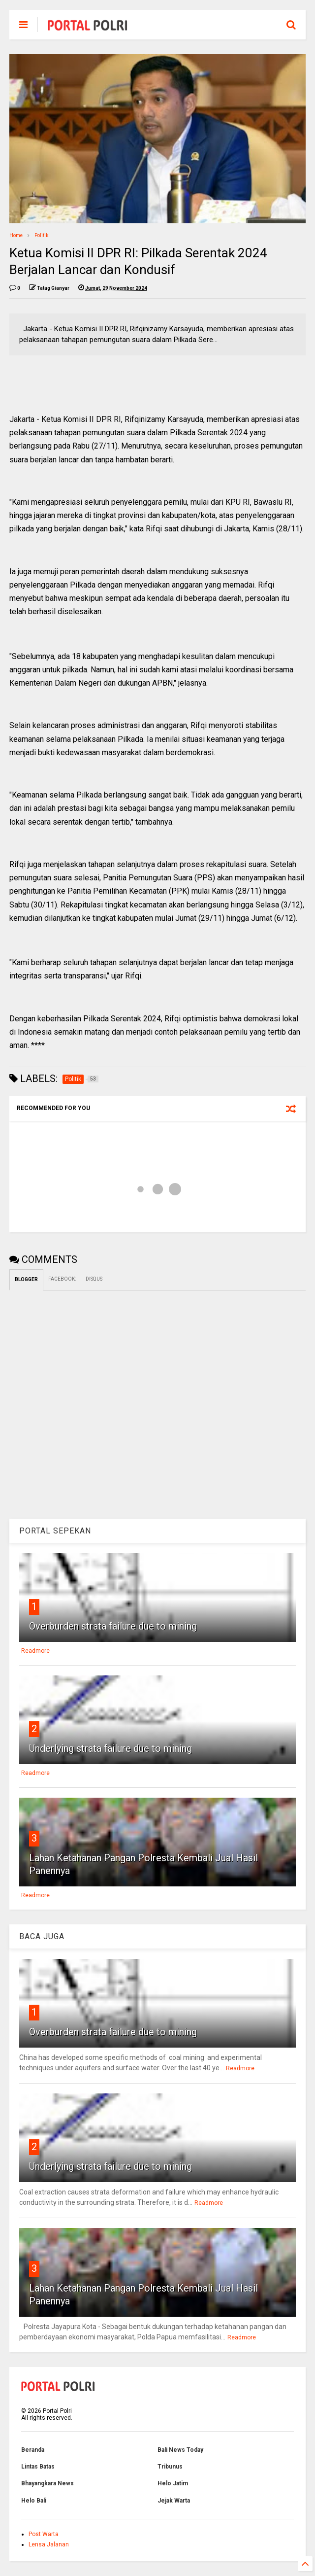  Describe the element at coordinates (44, 2534) in the screenshot. I see `Post Warta` at that location.